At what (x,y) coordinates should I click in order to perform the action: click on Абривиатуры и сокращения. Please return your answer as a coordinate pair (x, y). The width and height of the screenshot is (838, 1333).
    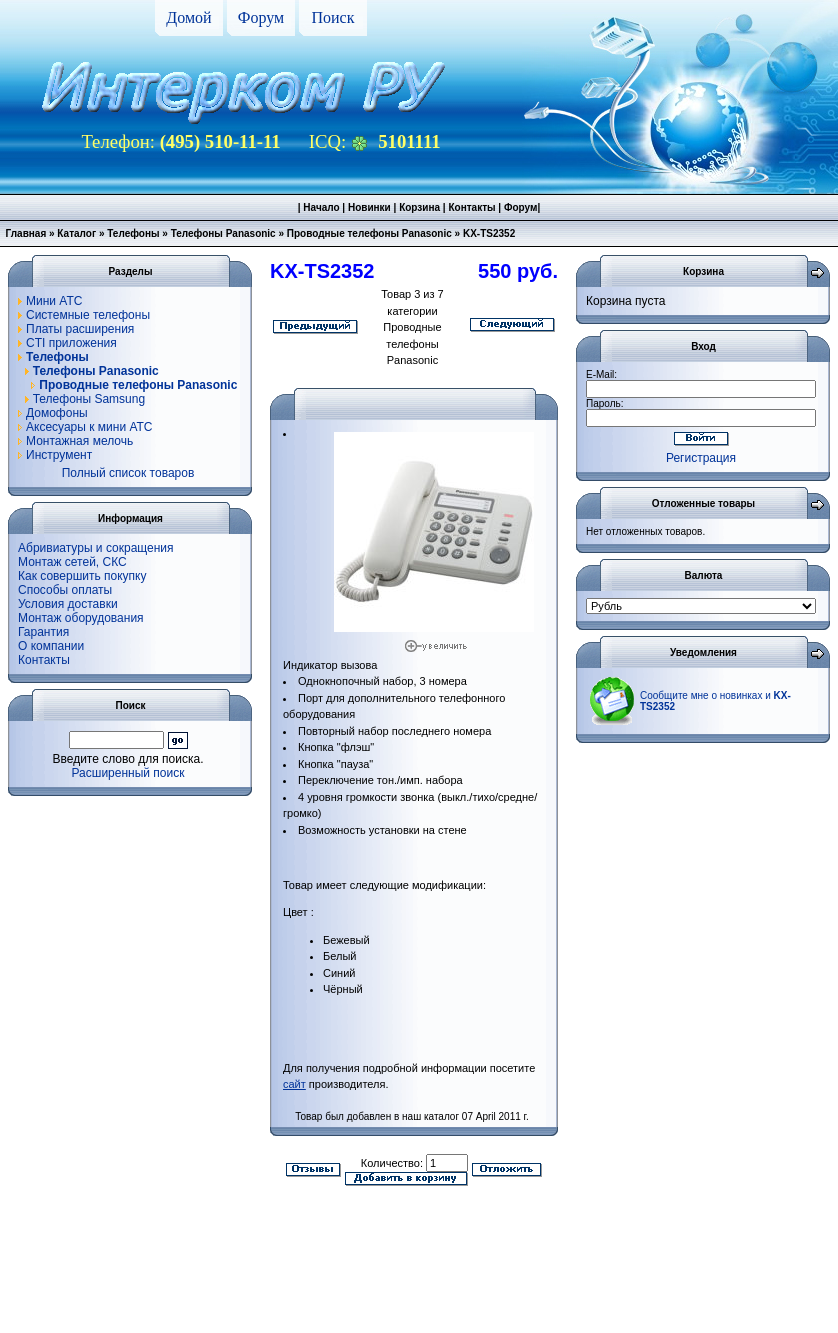
    Looking at the image, I should click on (96, 548).